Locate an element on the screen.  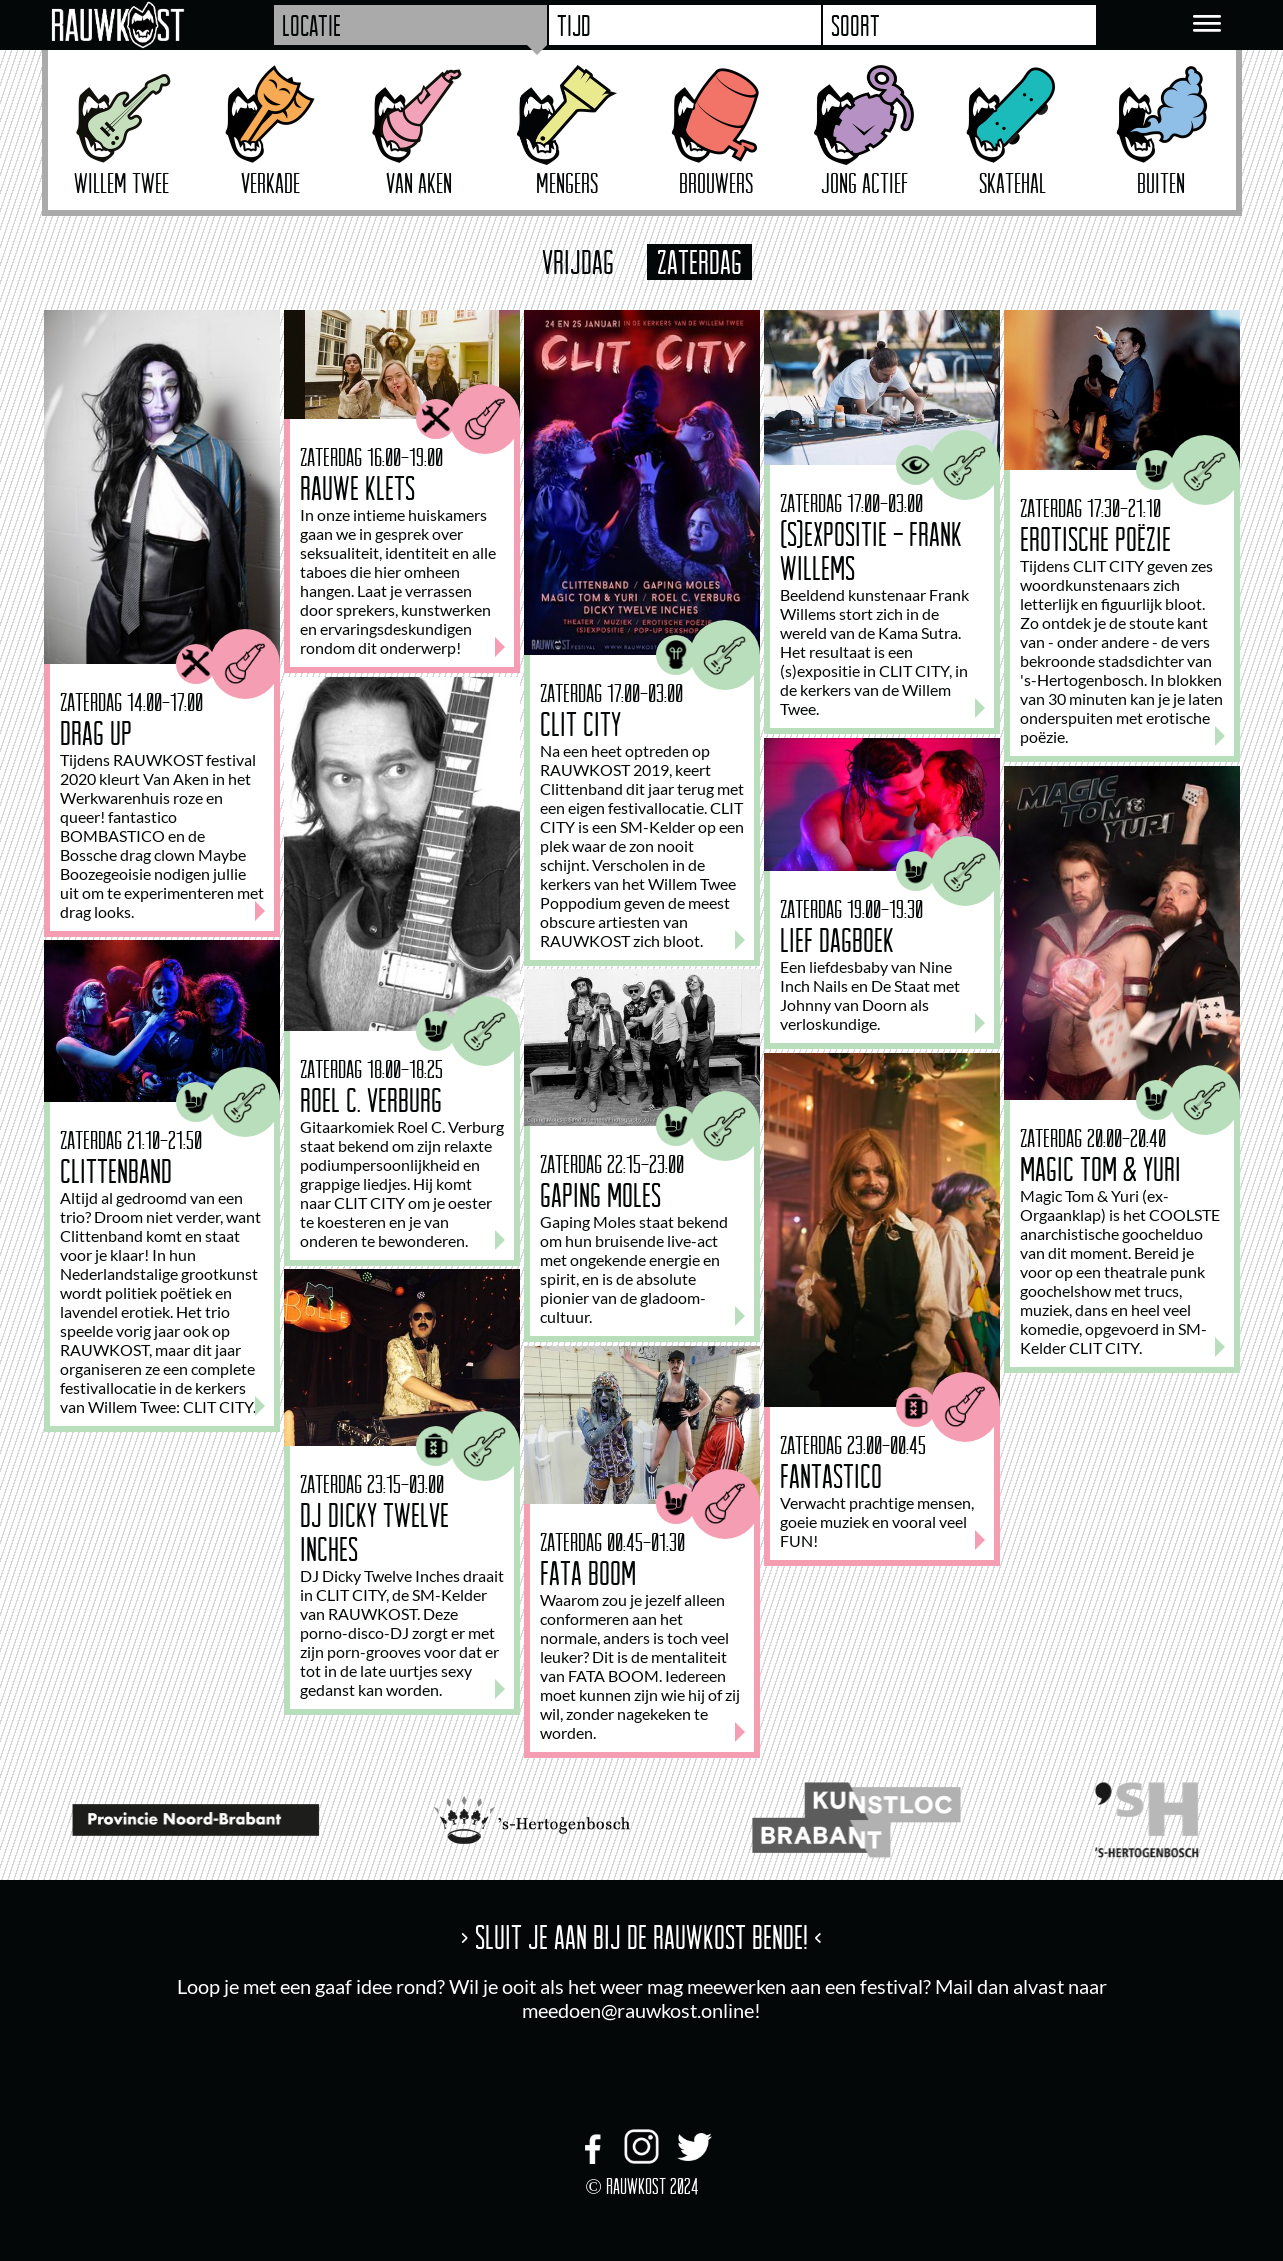
Locatie is located at coordinates (311, 25).